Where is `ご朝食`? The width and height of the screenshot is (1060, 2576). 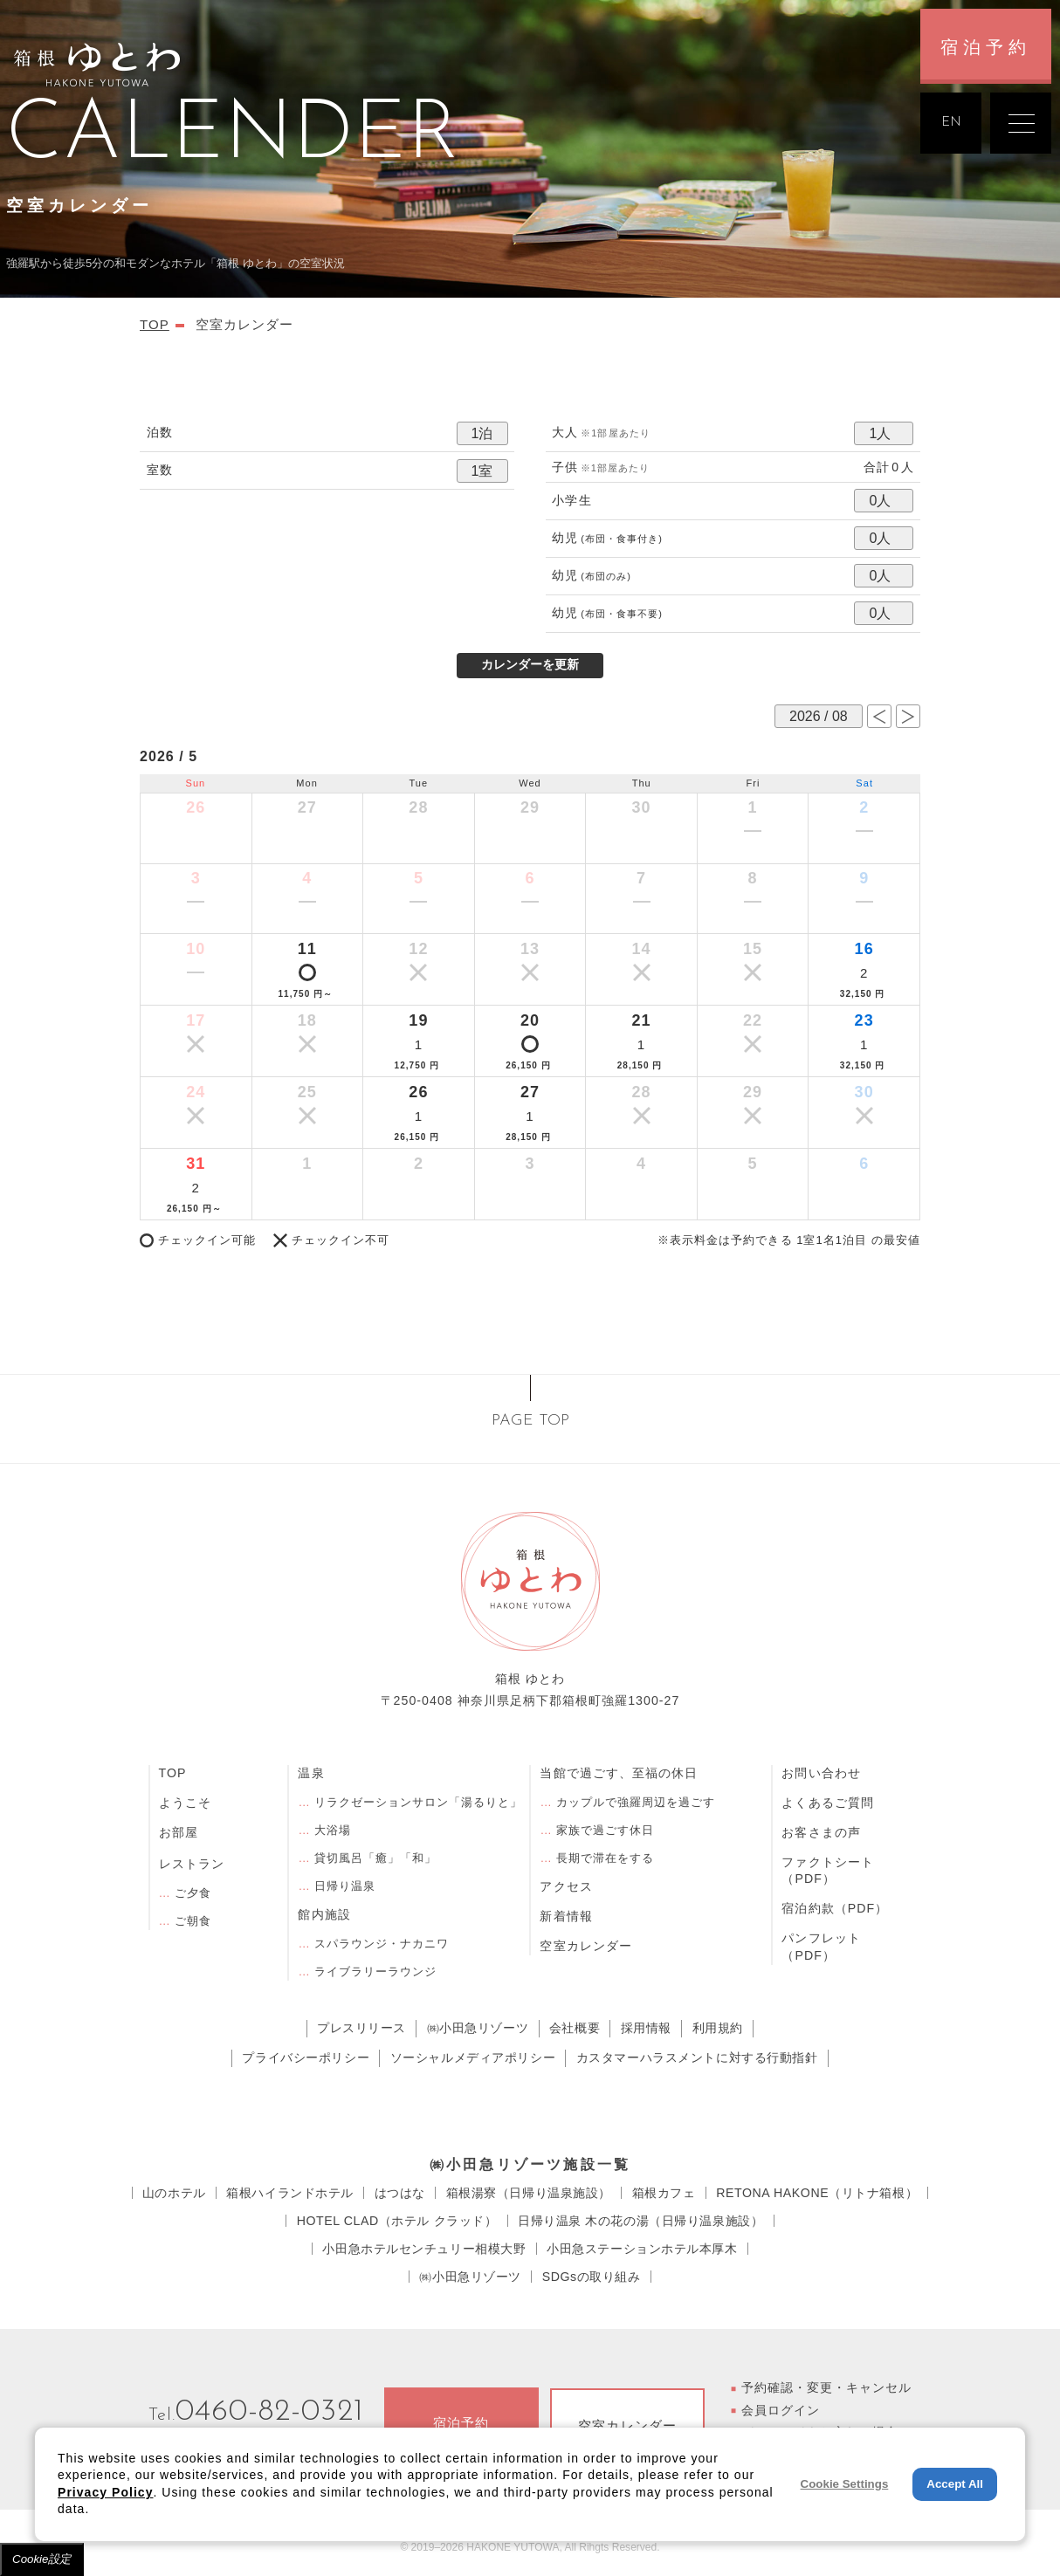
ご朝食 is located at coordinates (193, 1920).